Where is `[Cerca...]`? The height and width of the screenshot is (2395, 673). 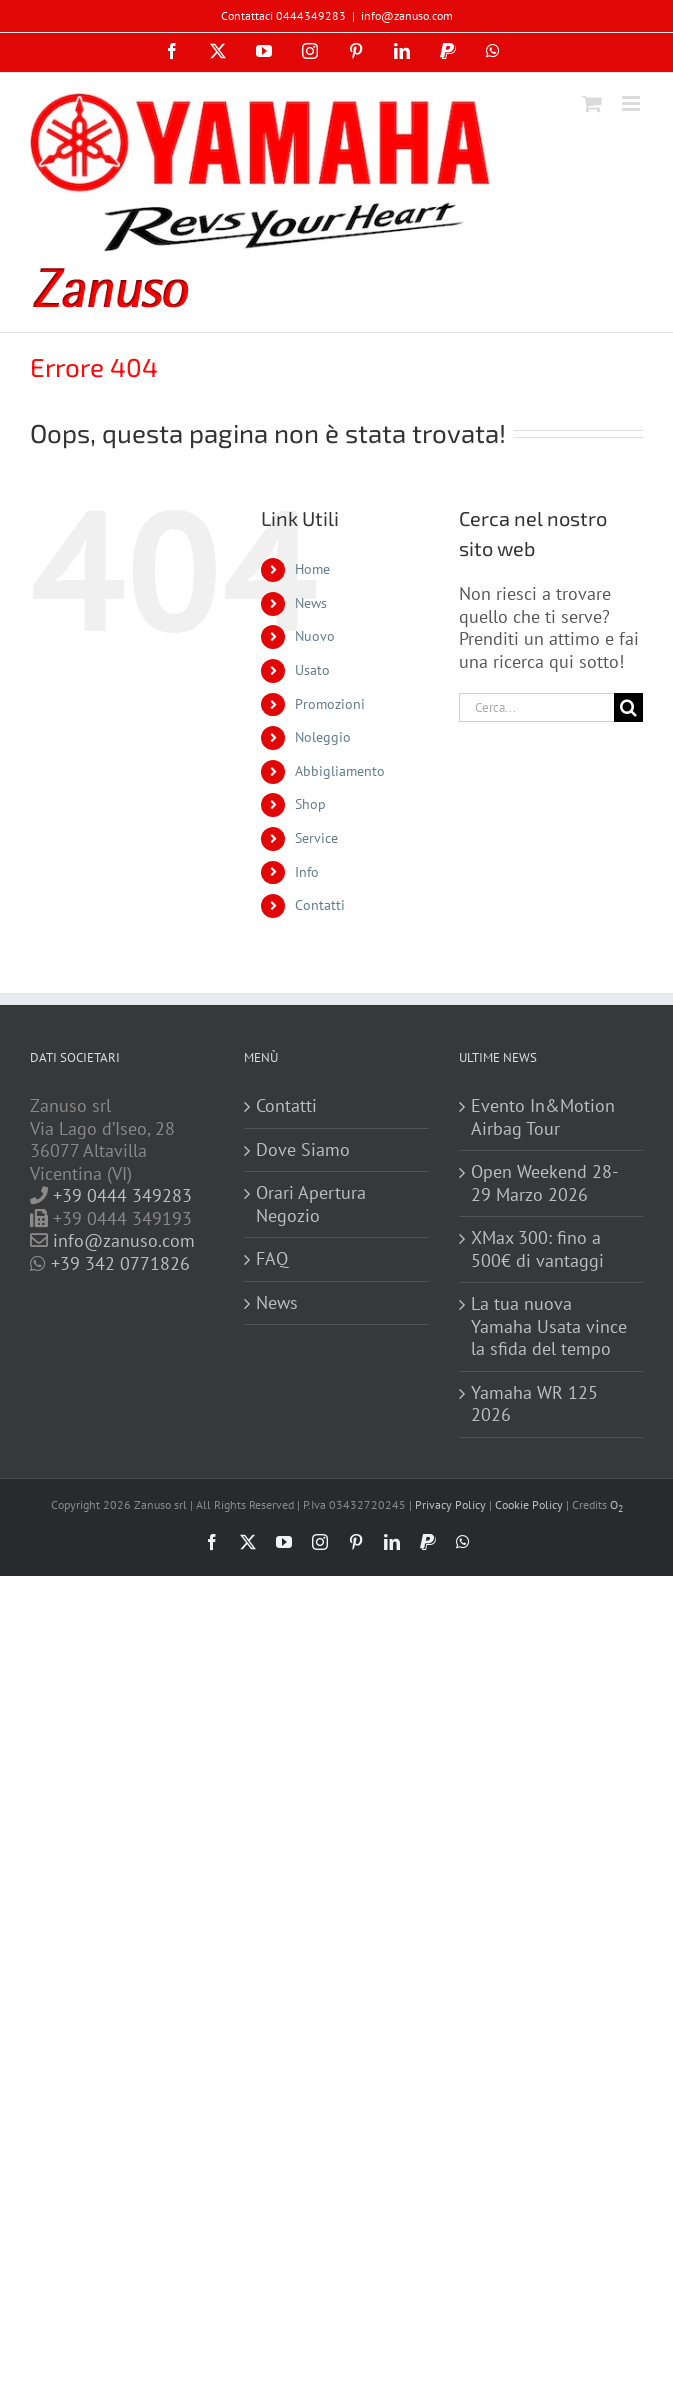 [Cerca...] is located at coordinates (536, 707).